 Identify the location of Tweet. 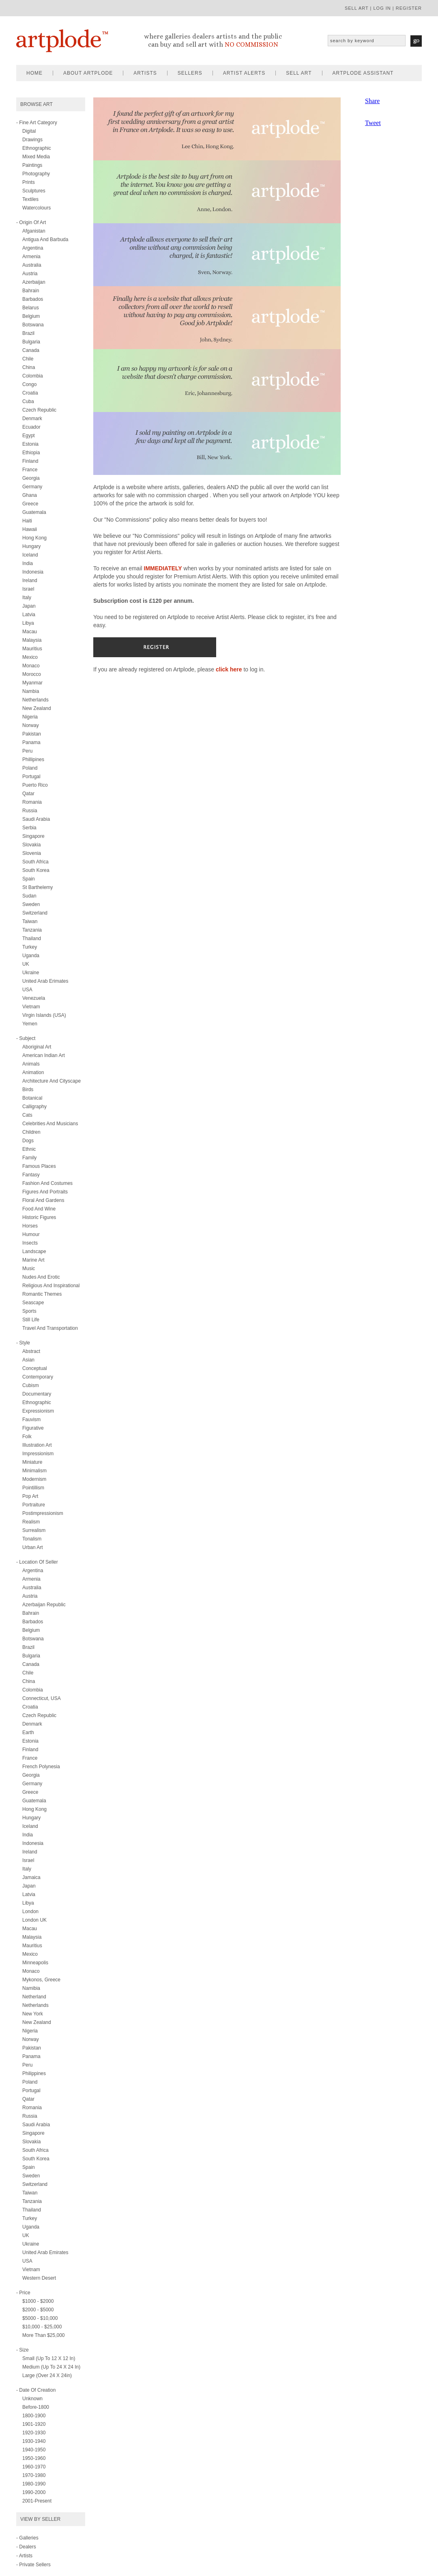
(373, 122).